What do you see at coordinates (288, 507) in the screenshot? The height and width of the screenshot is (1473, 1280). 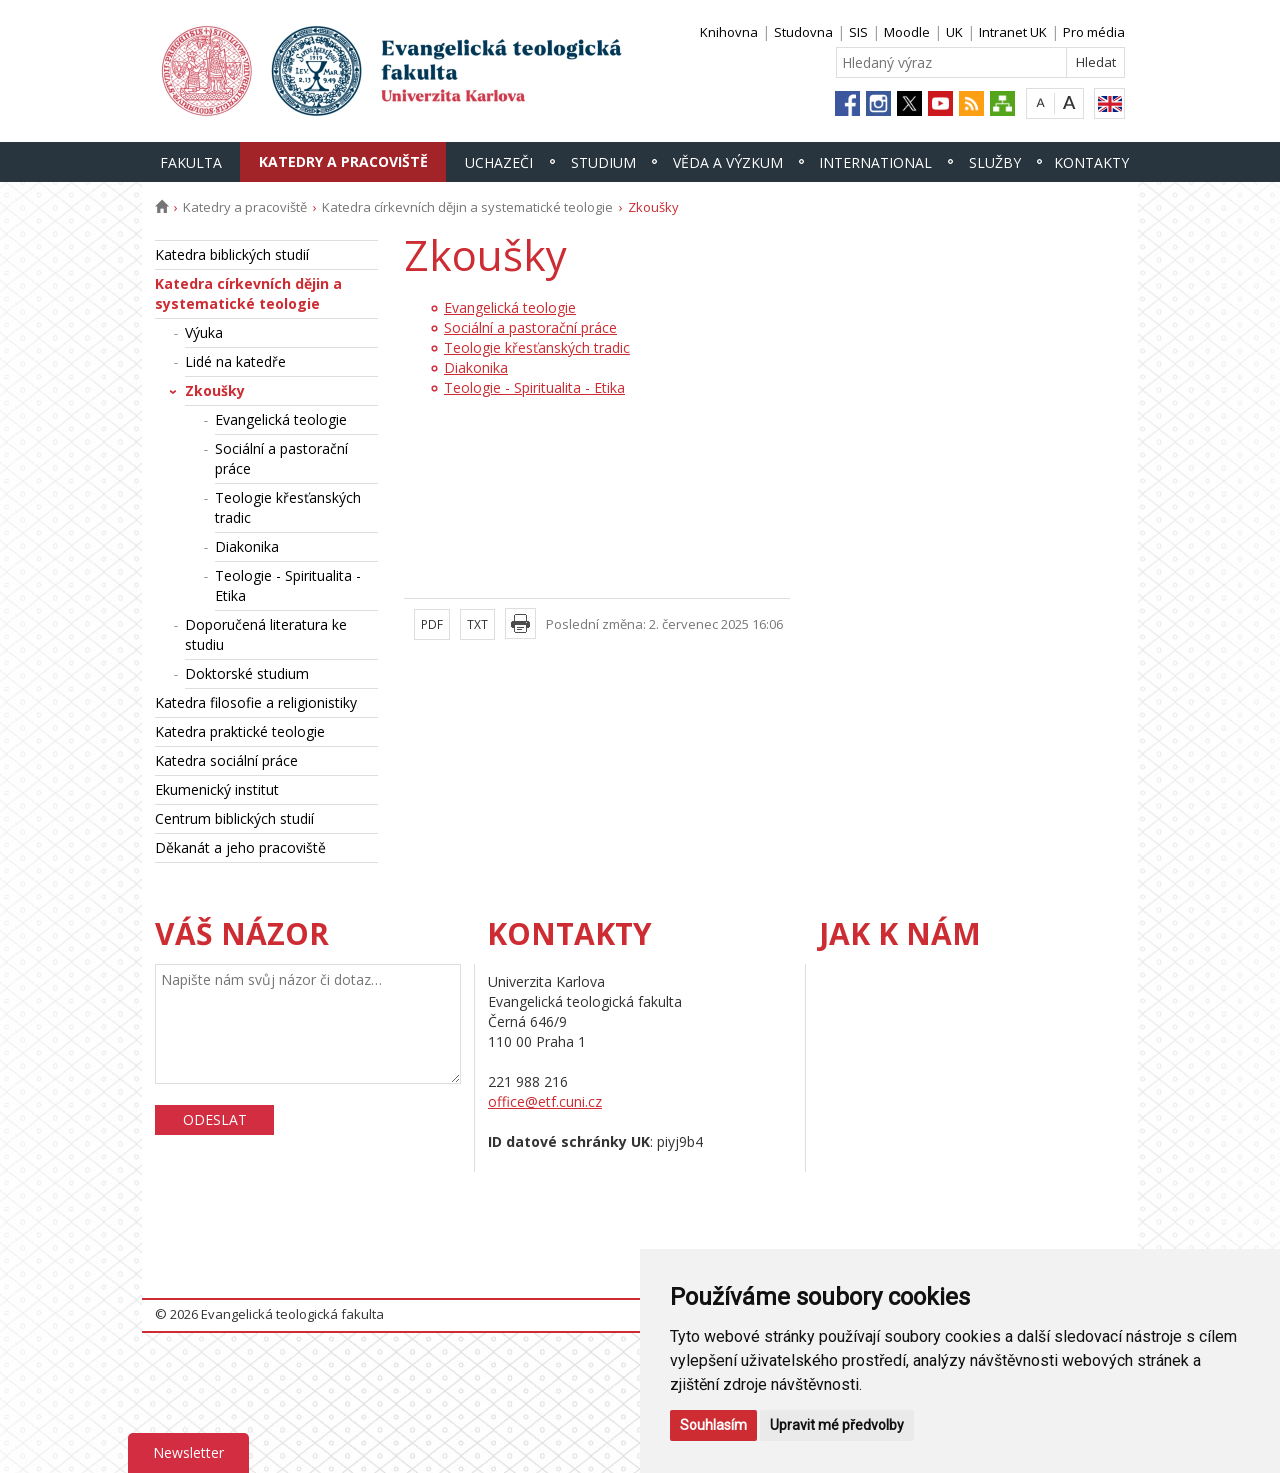 I see `Teologie křesťanských tradic` at bounding box center [288, 507].